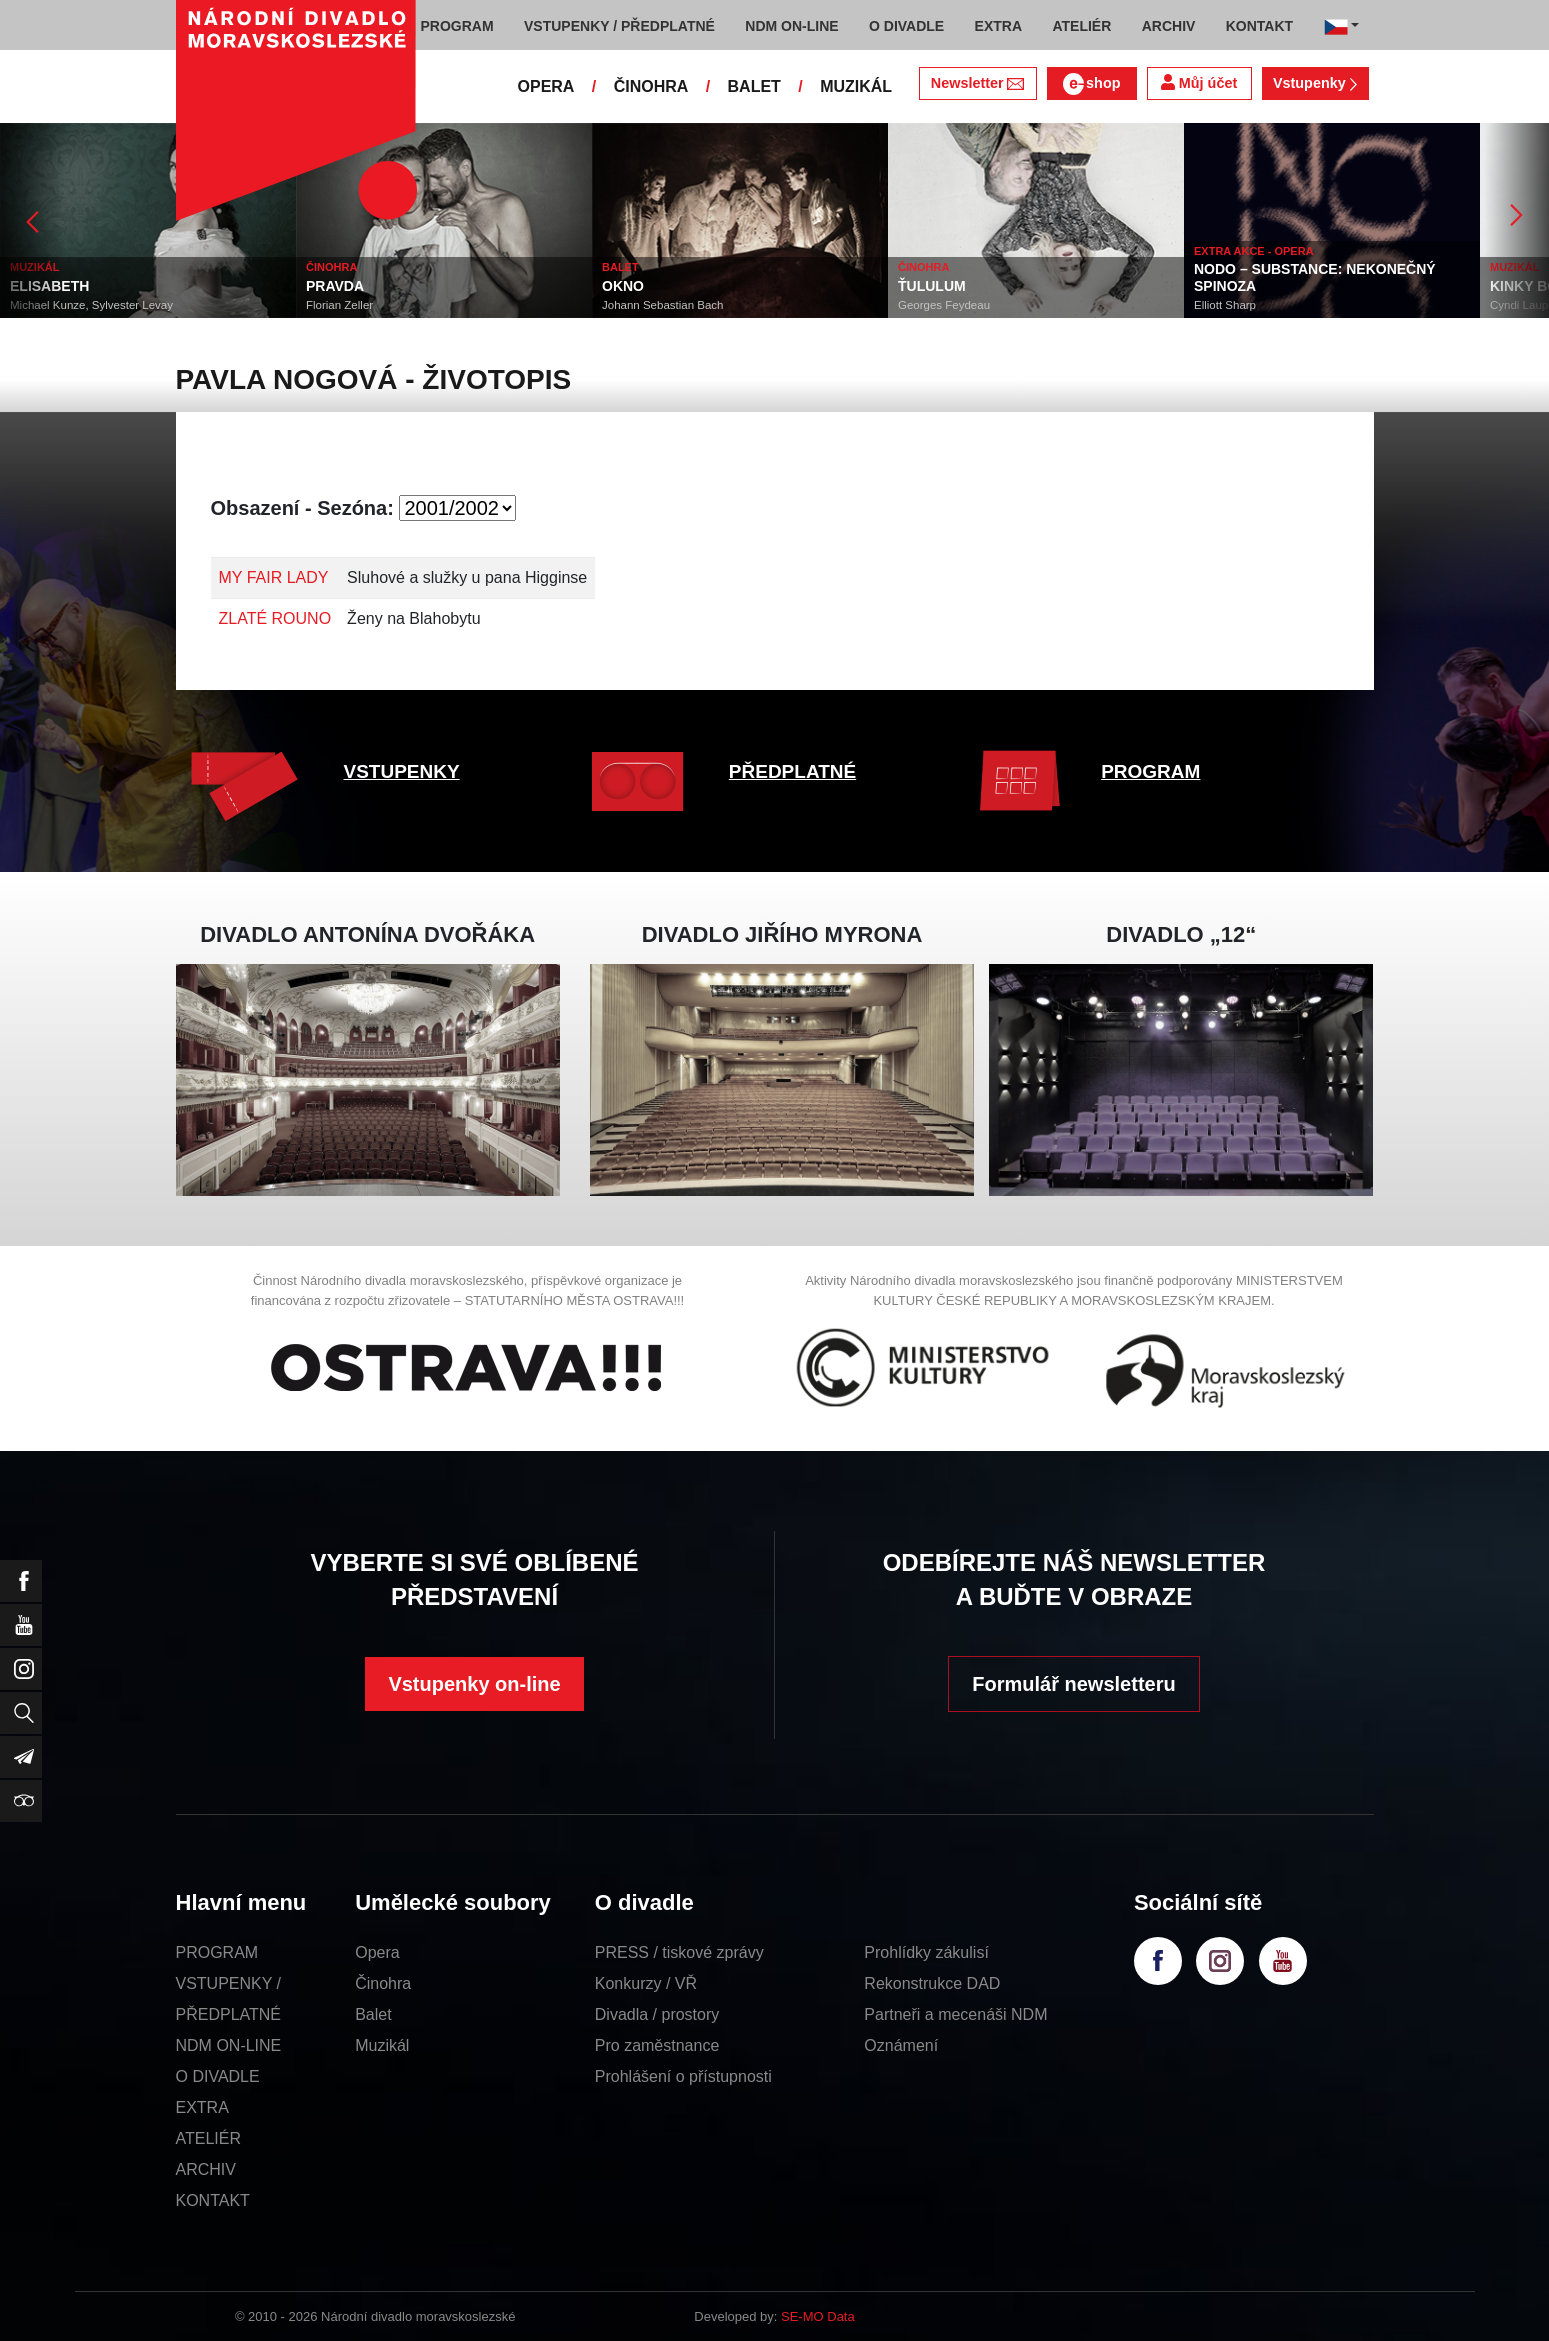 This screenshot has height=2341, width=1549. What do you see at coordinates (1259, 26) in the screenshot?
I see `KONTAKT [button]` at bounding box center [1259, 26].